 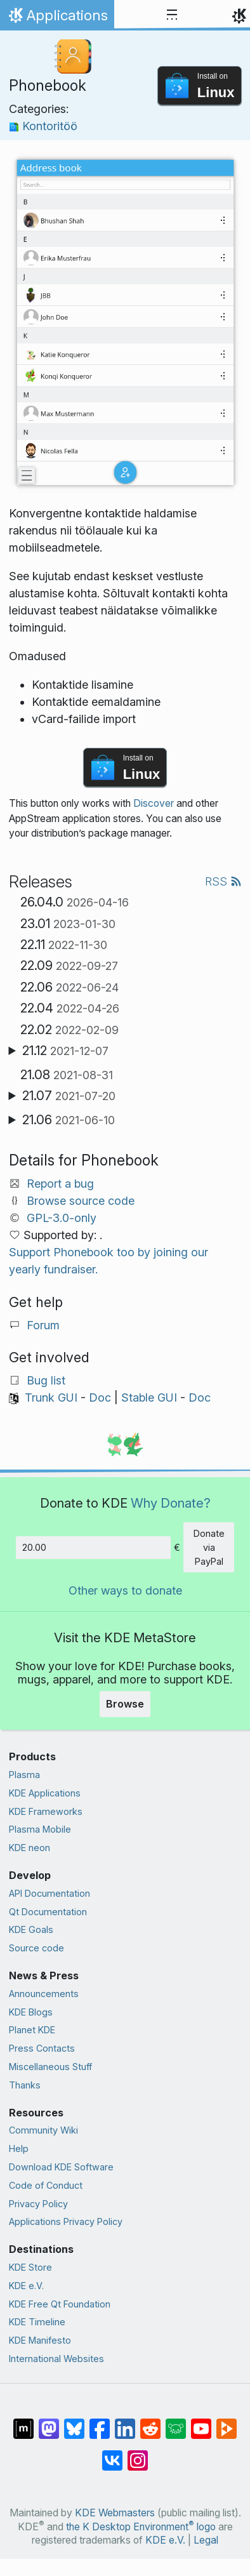 I want to click on Applications Privacy Policy, so click(x=65, y=2221).